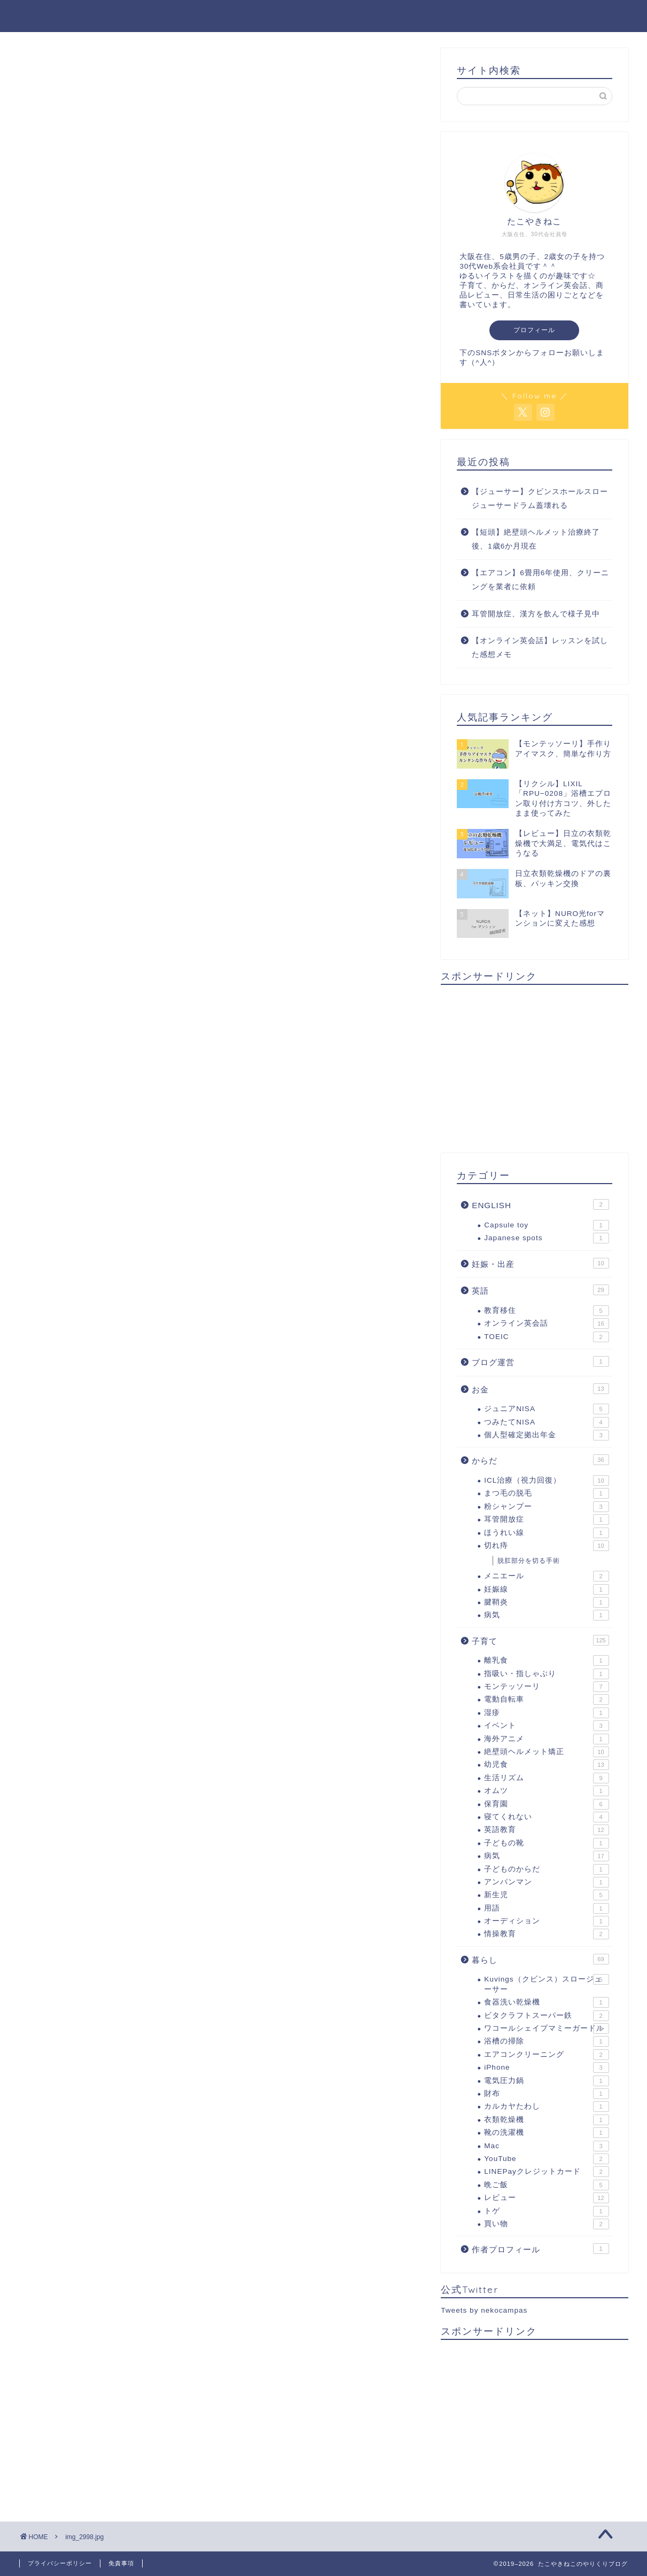 Image resolution: width=647 pixels, height=2576 pixels. Describe the element at coordinates (546, 2106) in the screenshot. I see `カルカヤたわし` at that location.